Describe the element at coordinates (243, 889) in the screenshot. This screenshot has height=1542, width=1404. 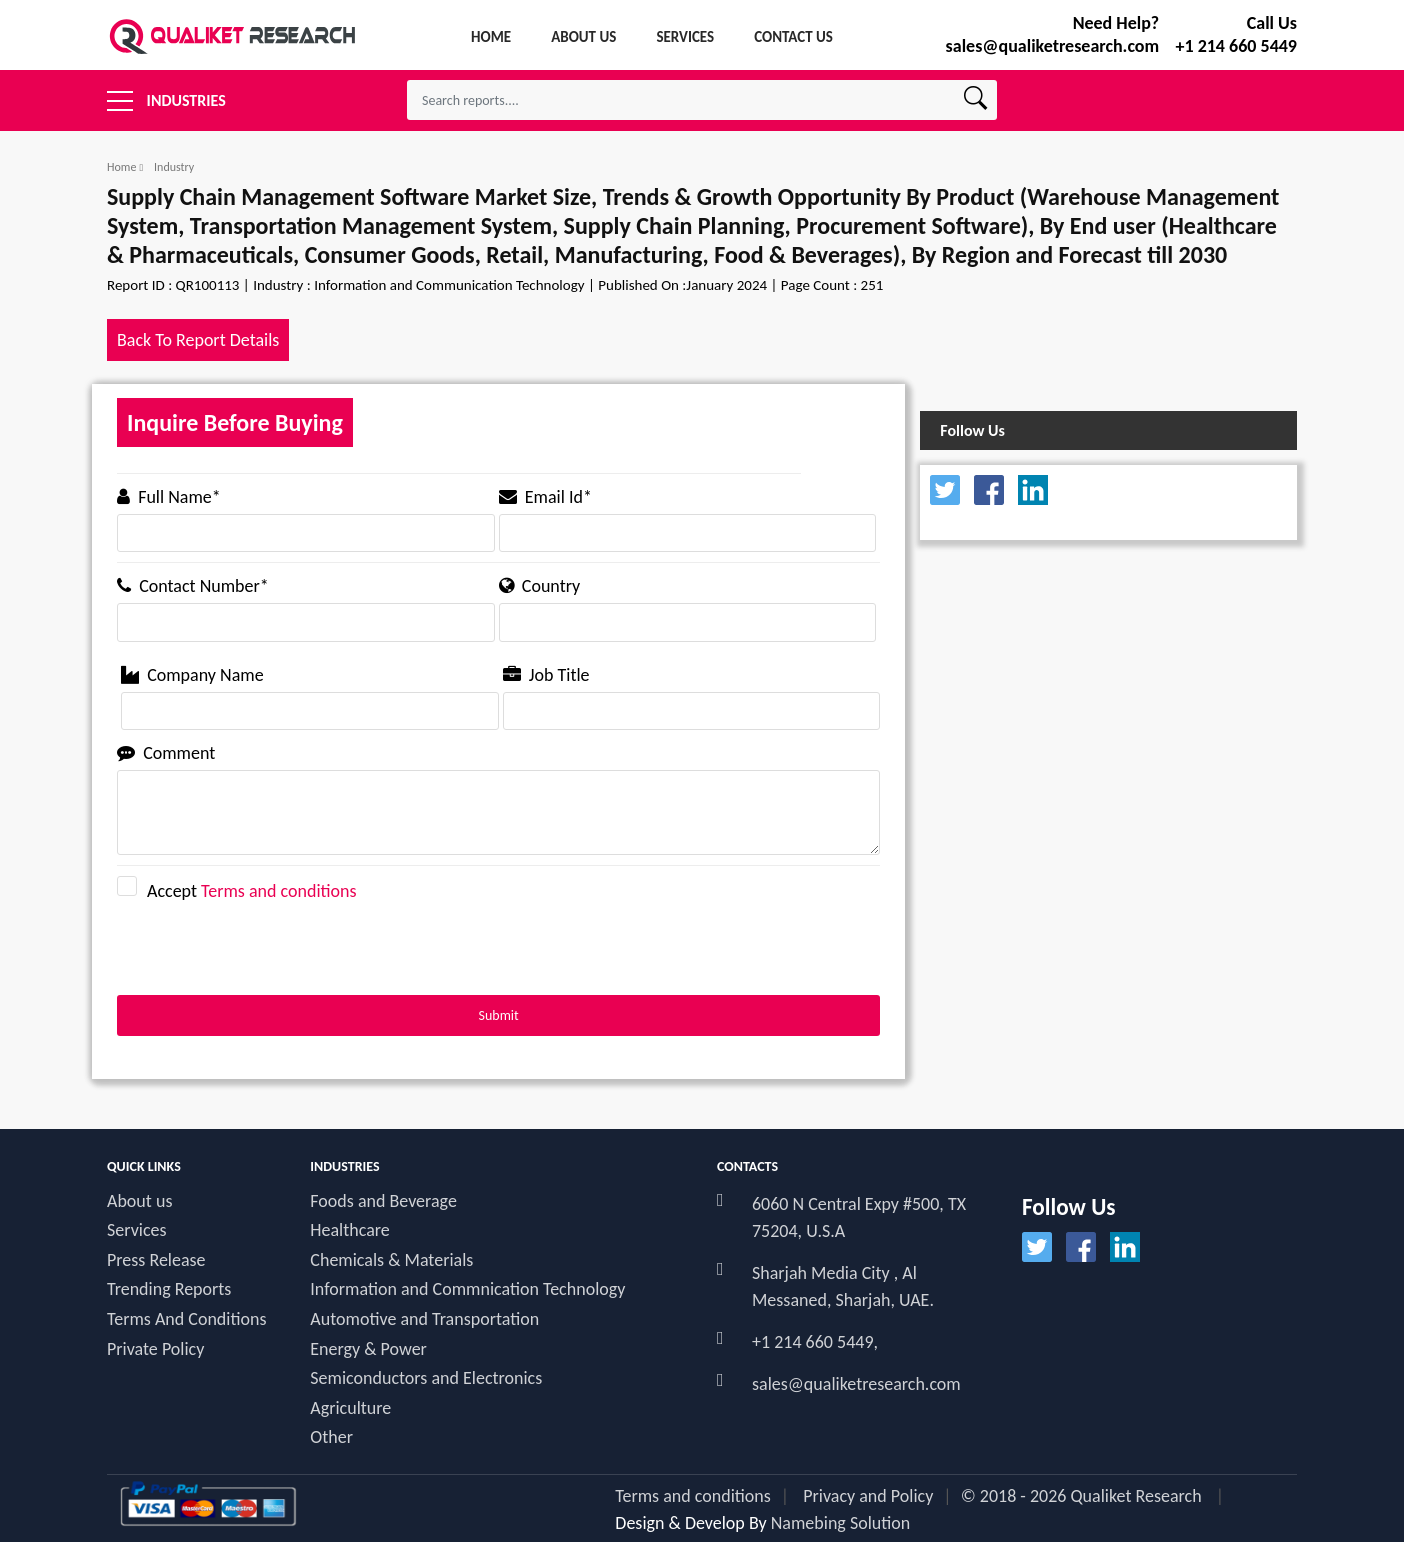
I see `Accept` at that location.